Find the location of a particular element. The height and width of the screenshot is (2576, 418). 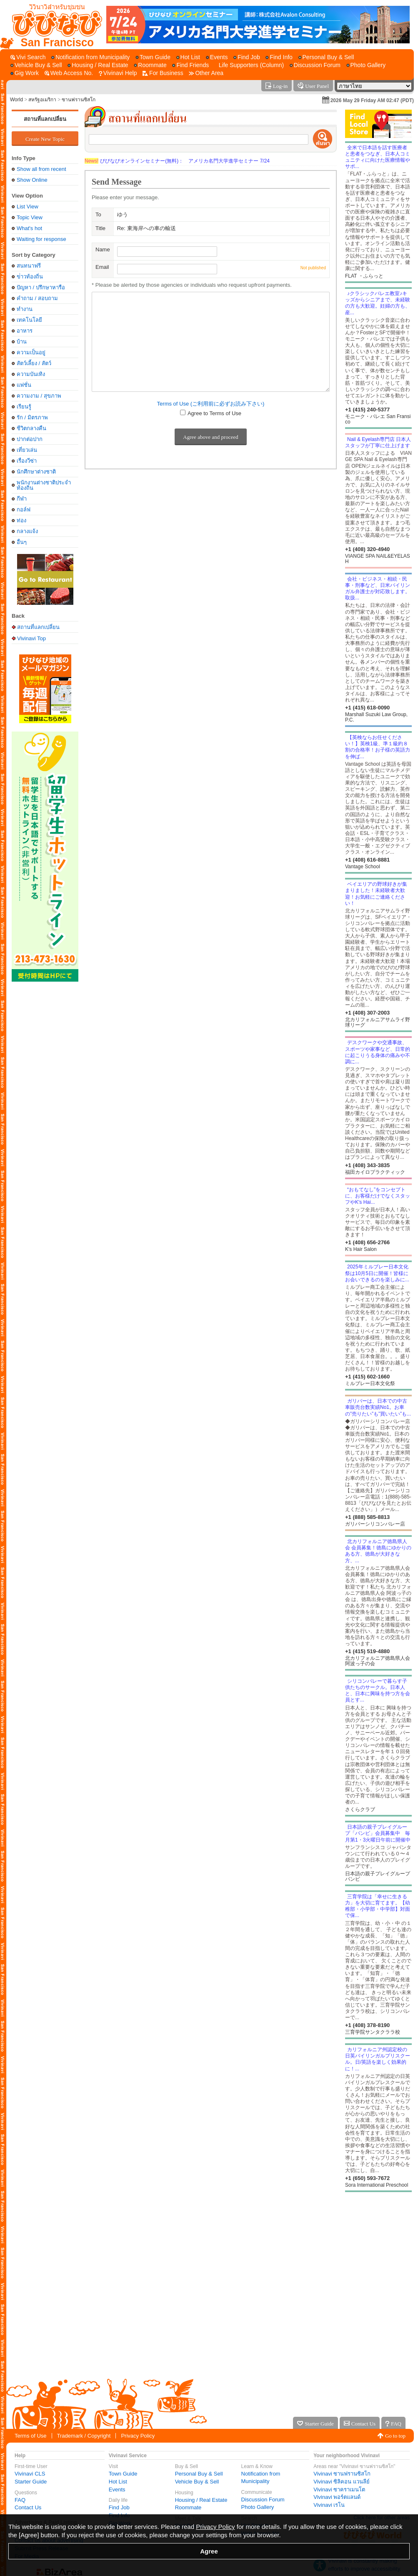

Vehicle Buy & Sell is located at coordinates (197, 2481).